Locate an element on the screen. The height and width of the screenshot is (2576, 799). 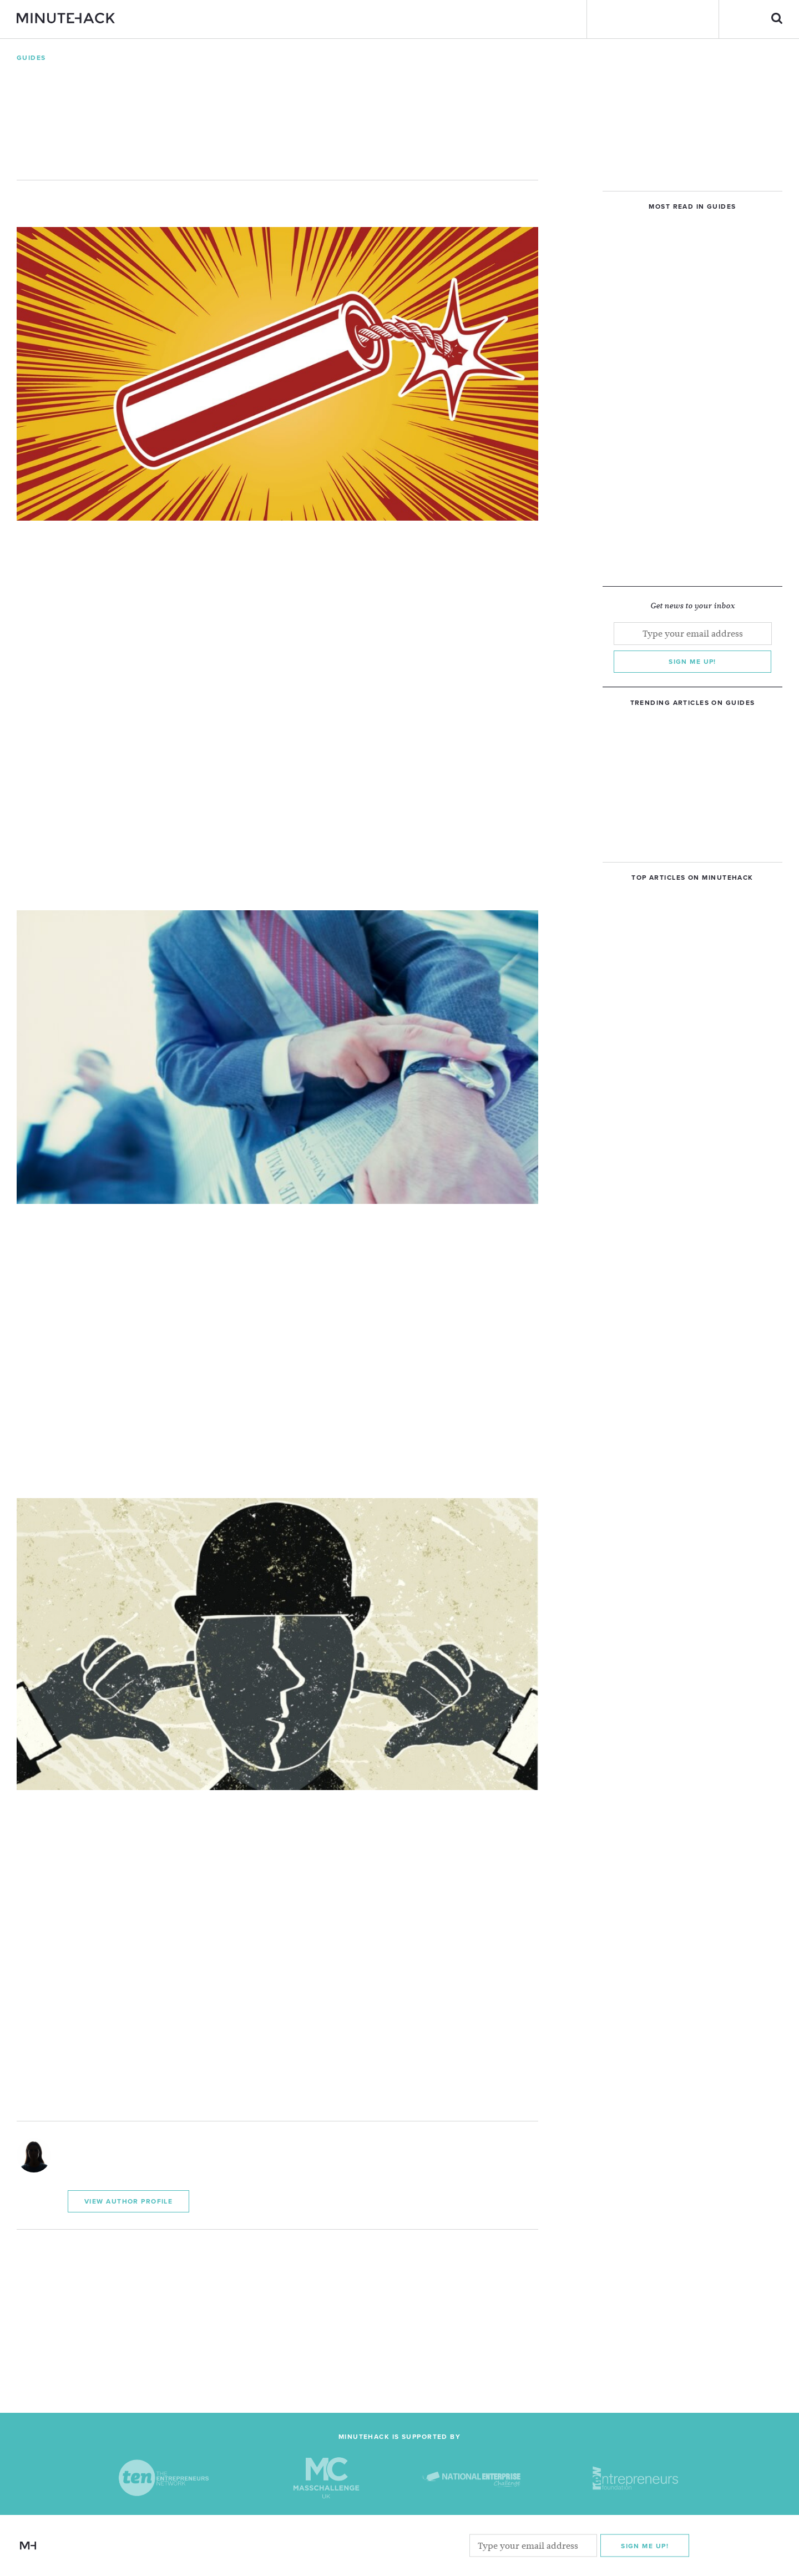
[Advertisement] is located at coordinates (277, 2307).